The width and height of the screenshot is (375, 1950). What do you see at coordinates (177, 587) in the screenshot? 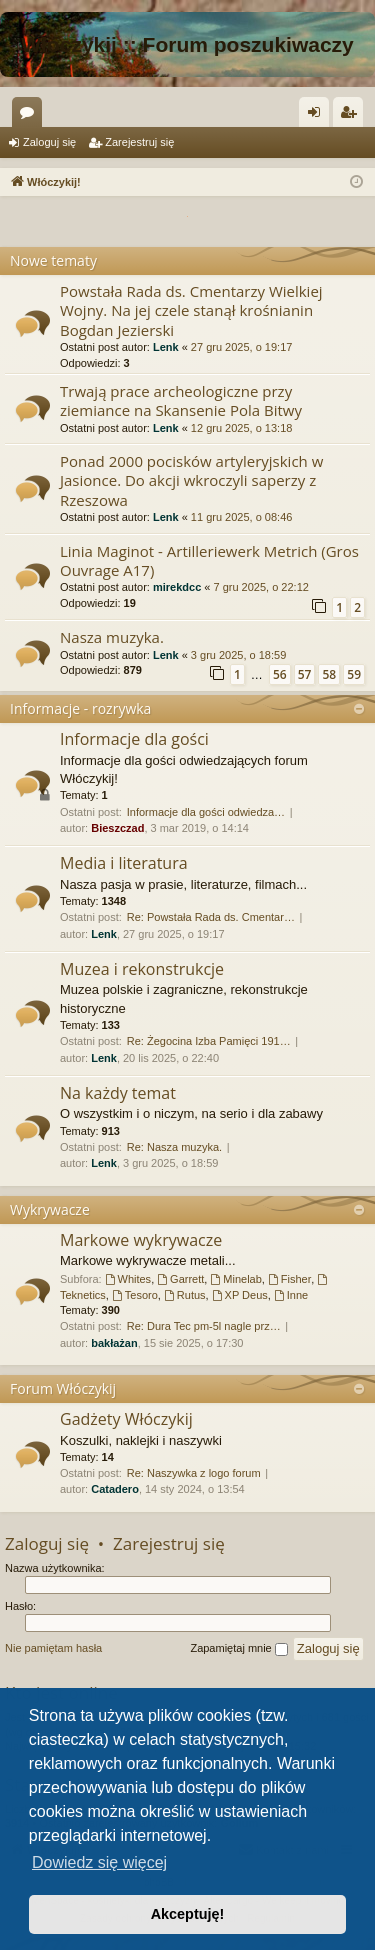
I see `mirekdcc` at bounding box center [177, 587].